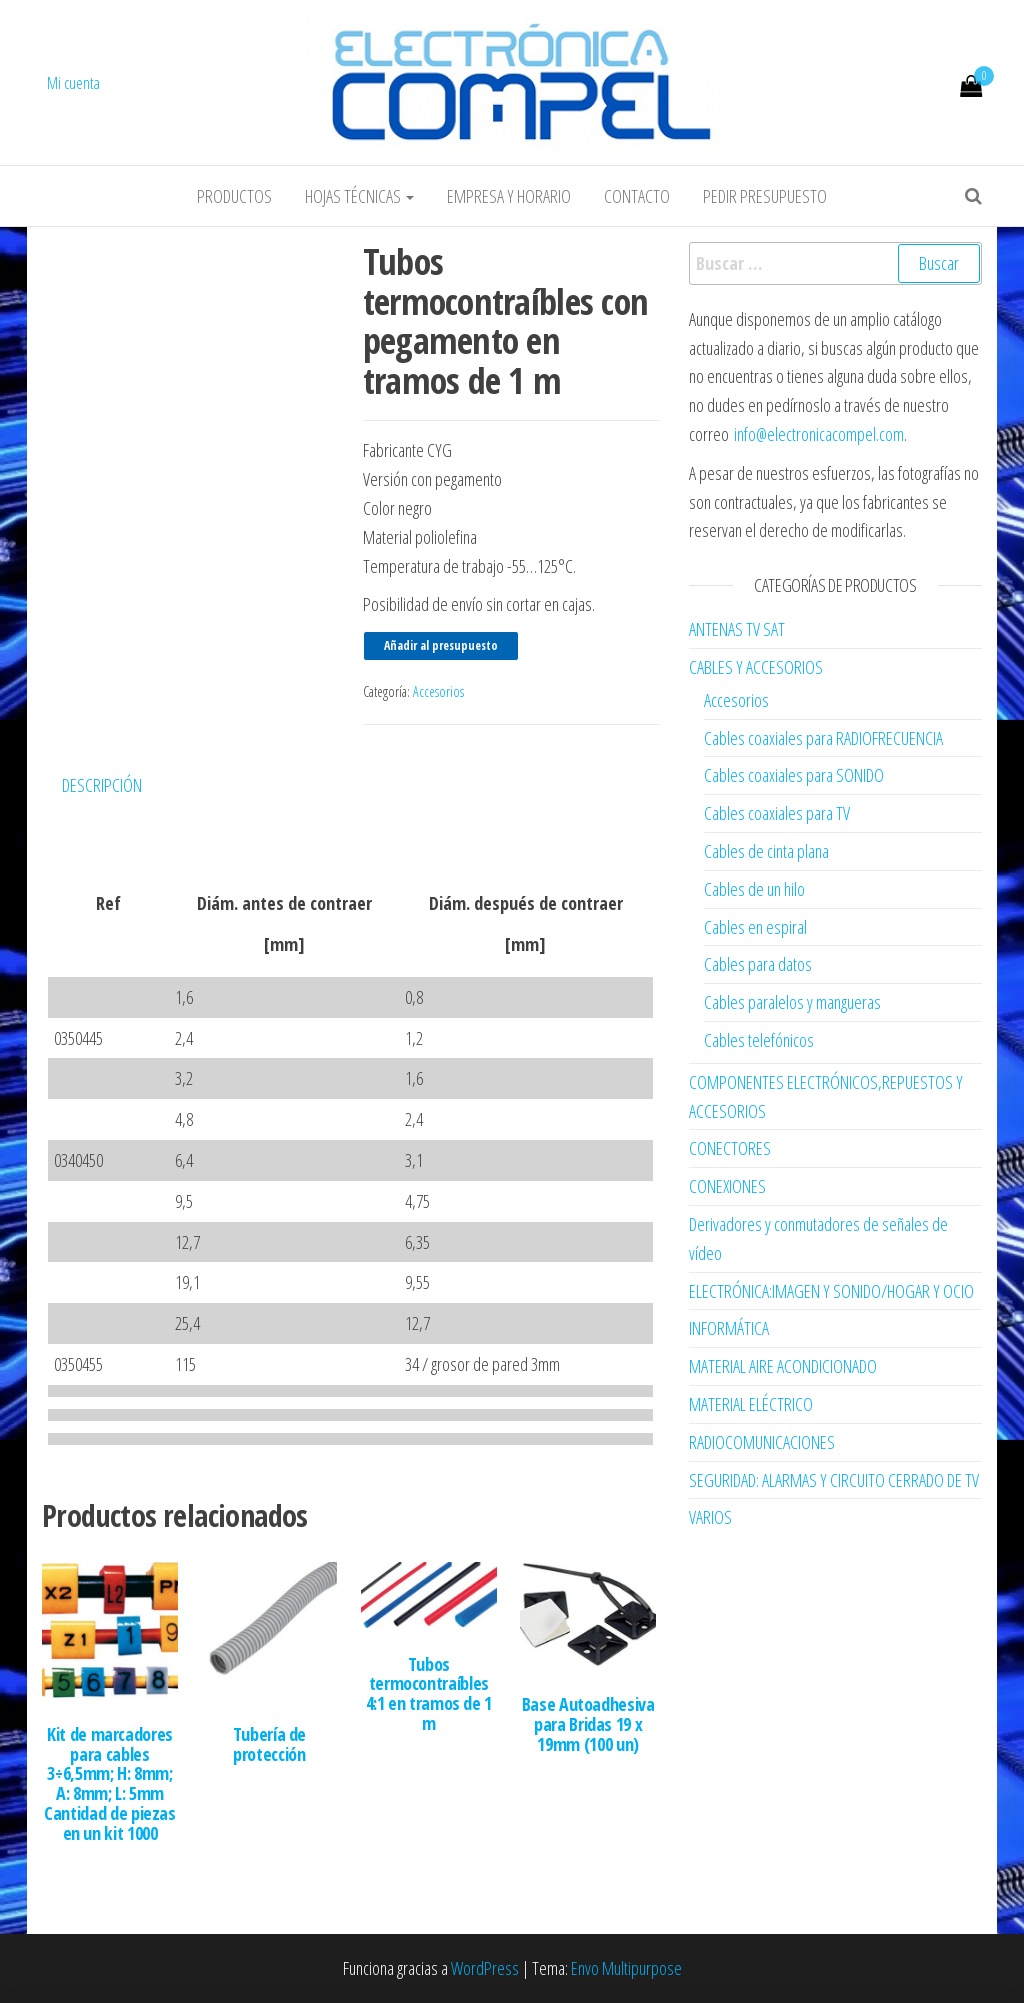 The height and width of the screenshot is (2003, 1024). What do you see at coordinates (755, 927) in the screenshot?
I see `Cables en espiral` at bounding box center [755, 927].